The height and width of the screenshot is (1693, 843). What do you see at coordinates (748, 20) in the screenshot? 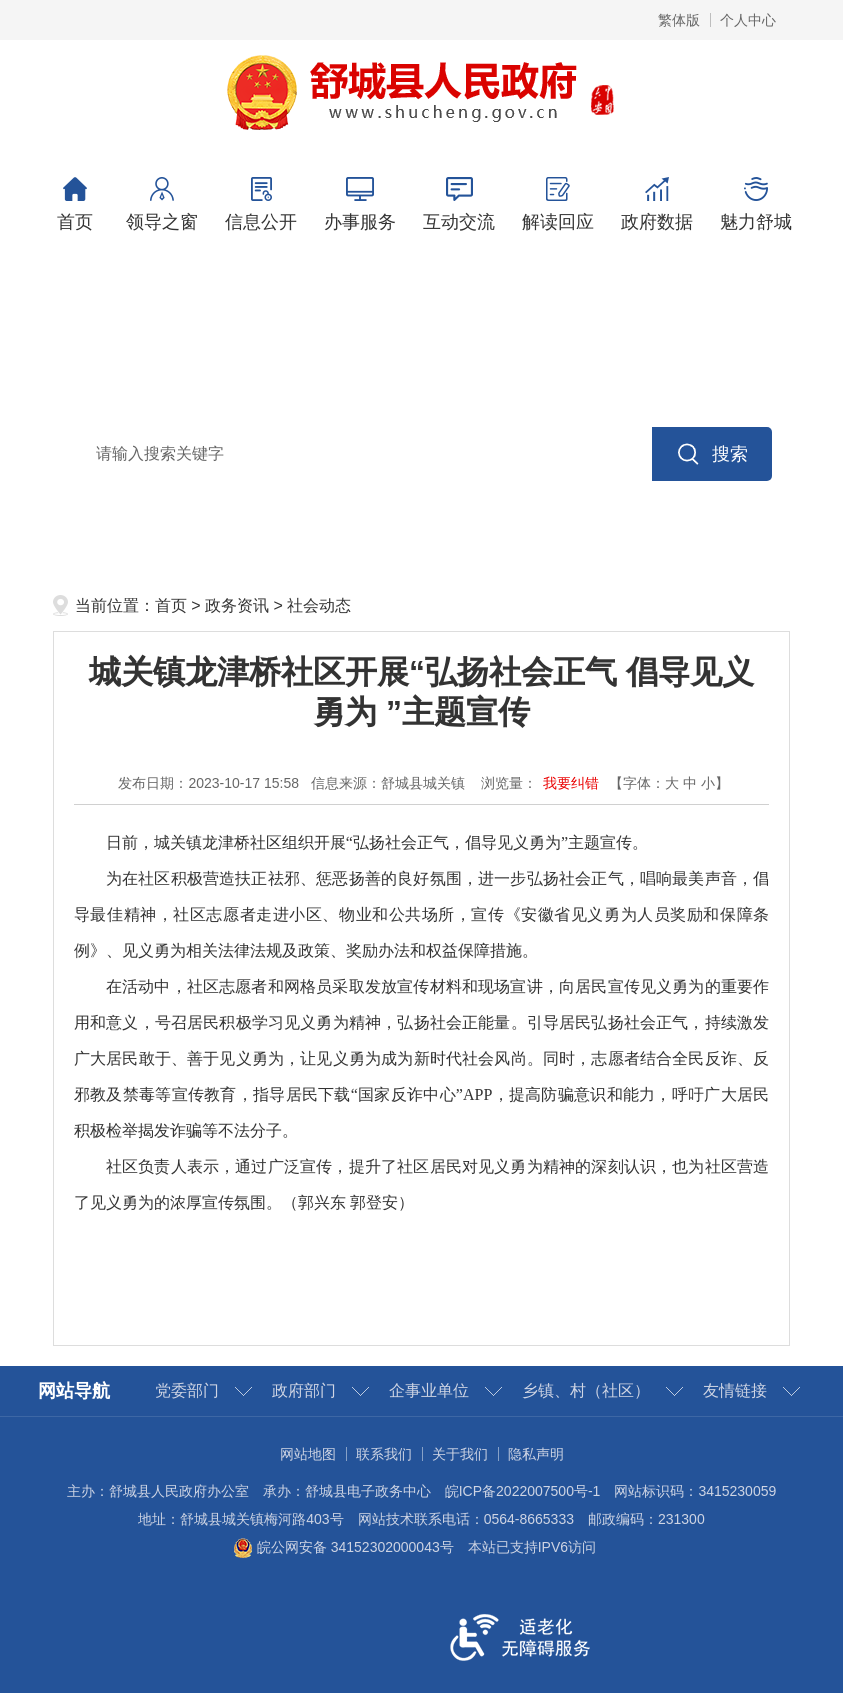
I see `个人中心` at bounding box center [748, 20].